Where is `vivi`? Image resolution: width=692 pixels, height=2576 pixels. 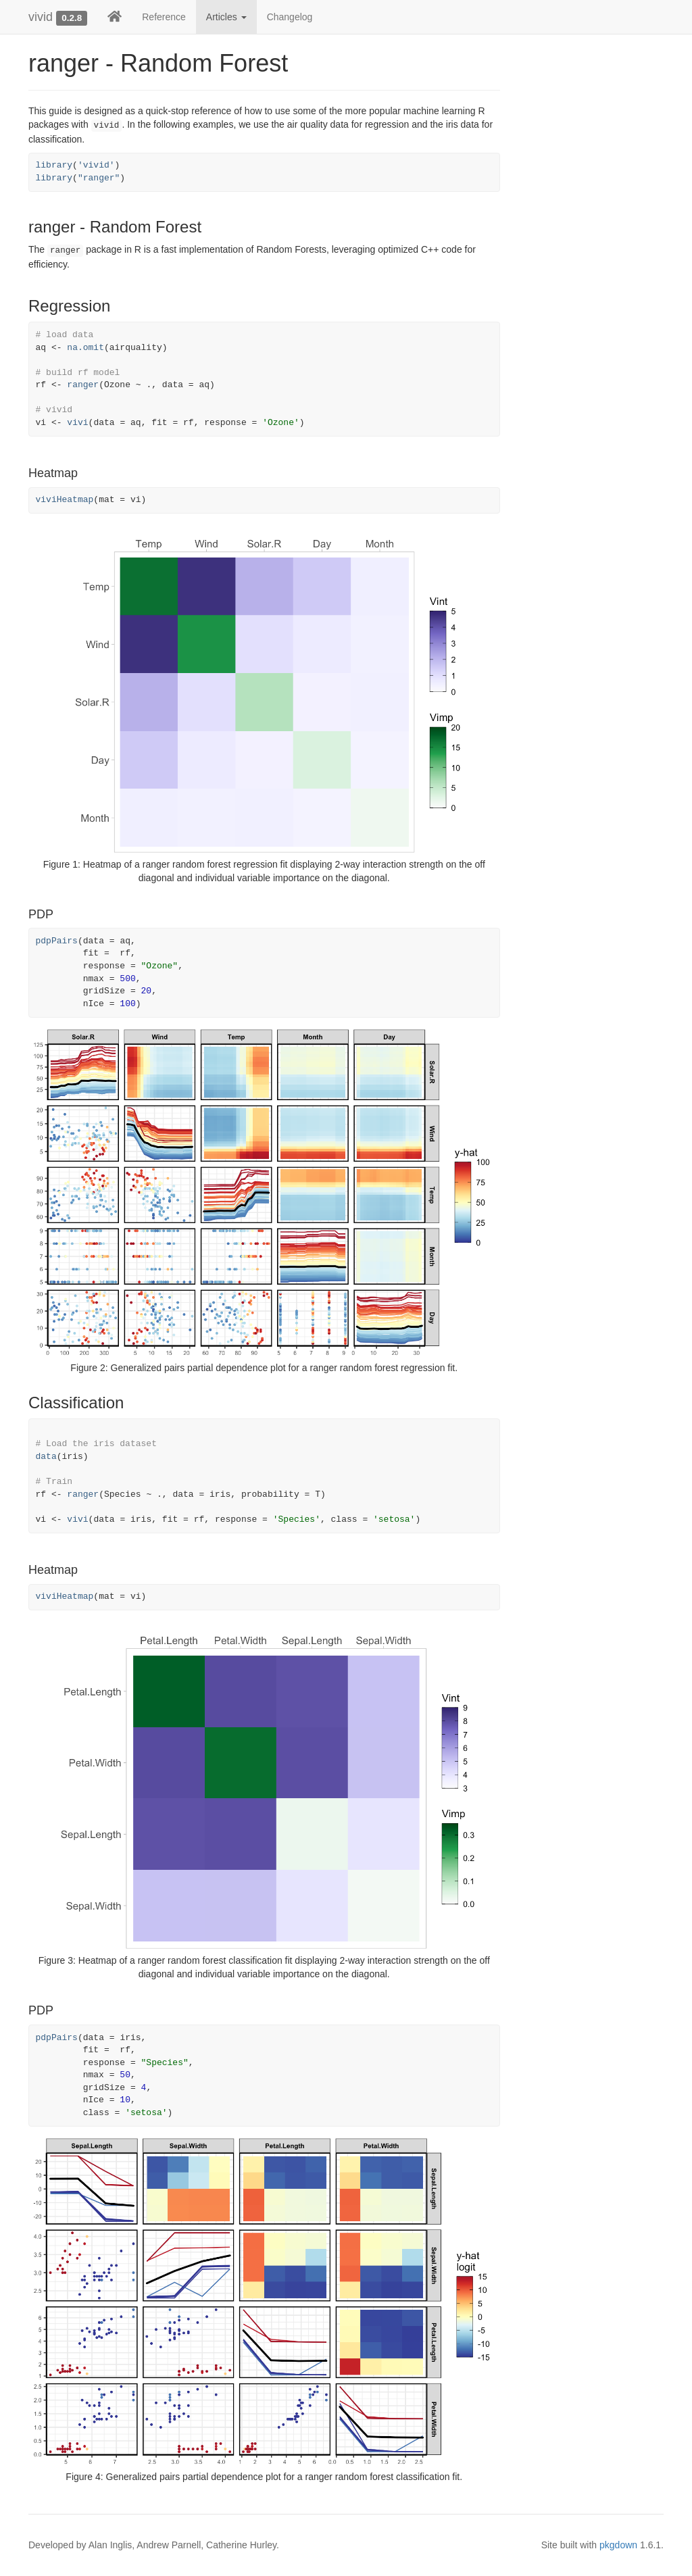
vivi is located at coordinates (77, 423).